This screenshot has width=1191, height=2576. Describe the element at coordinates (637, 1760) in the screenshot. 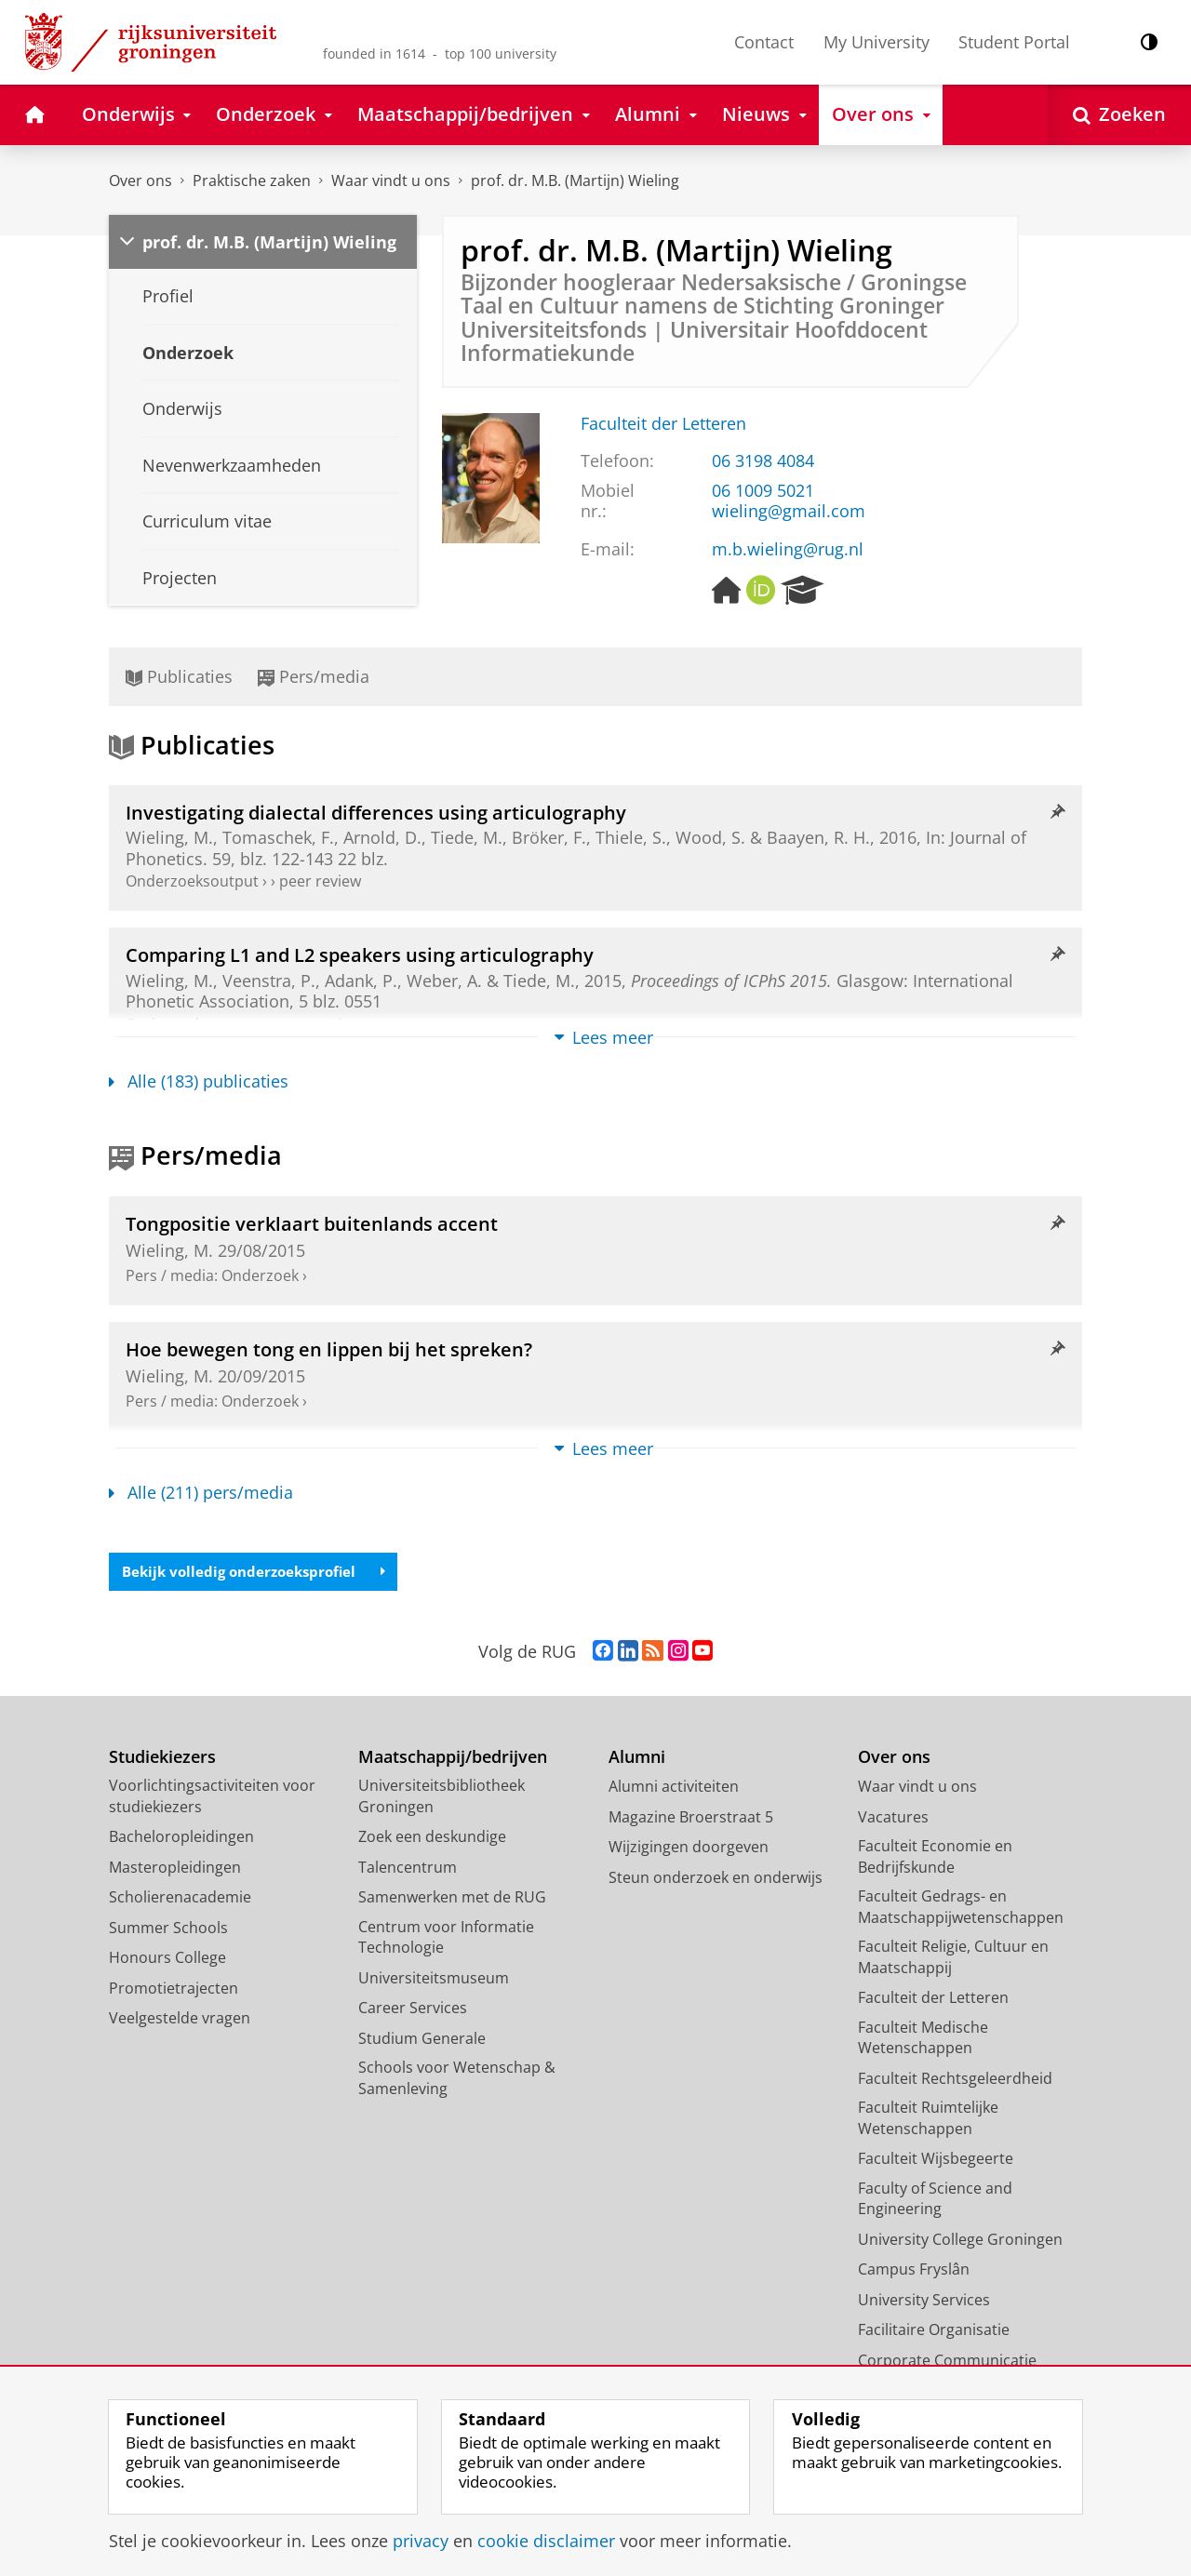

I see `Alumni` at that location.